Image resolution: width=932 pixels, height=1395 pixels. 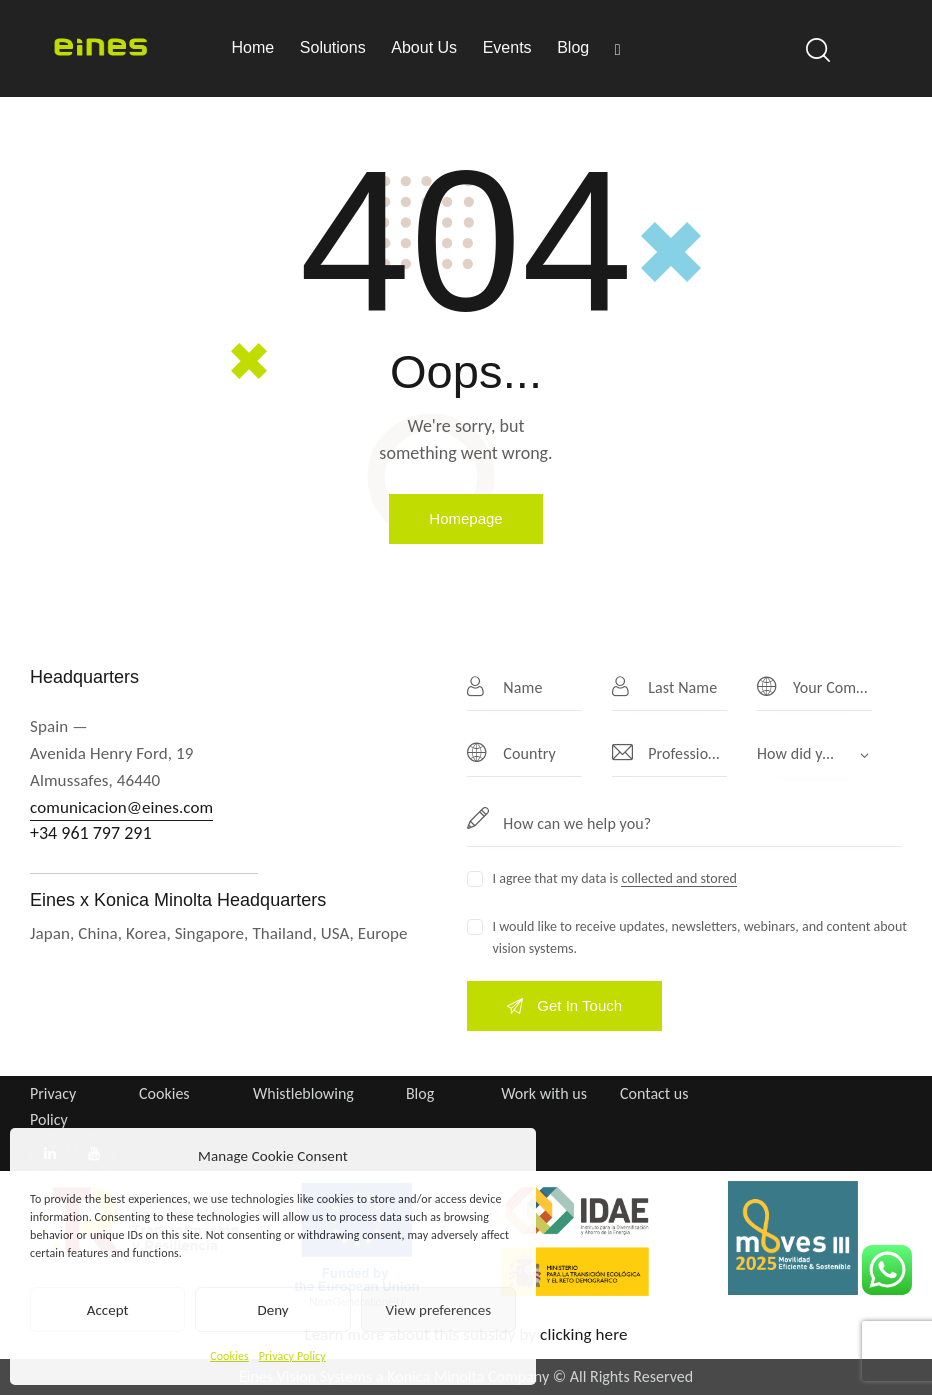 I want to click on Privacy Policy, so click(x=292, y=1356).